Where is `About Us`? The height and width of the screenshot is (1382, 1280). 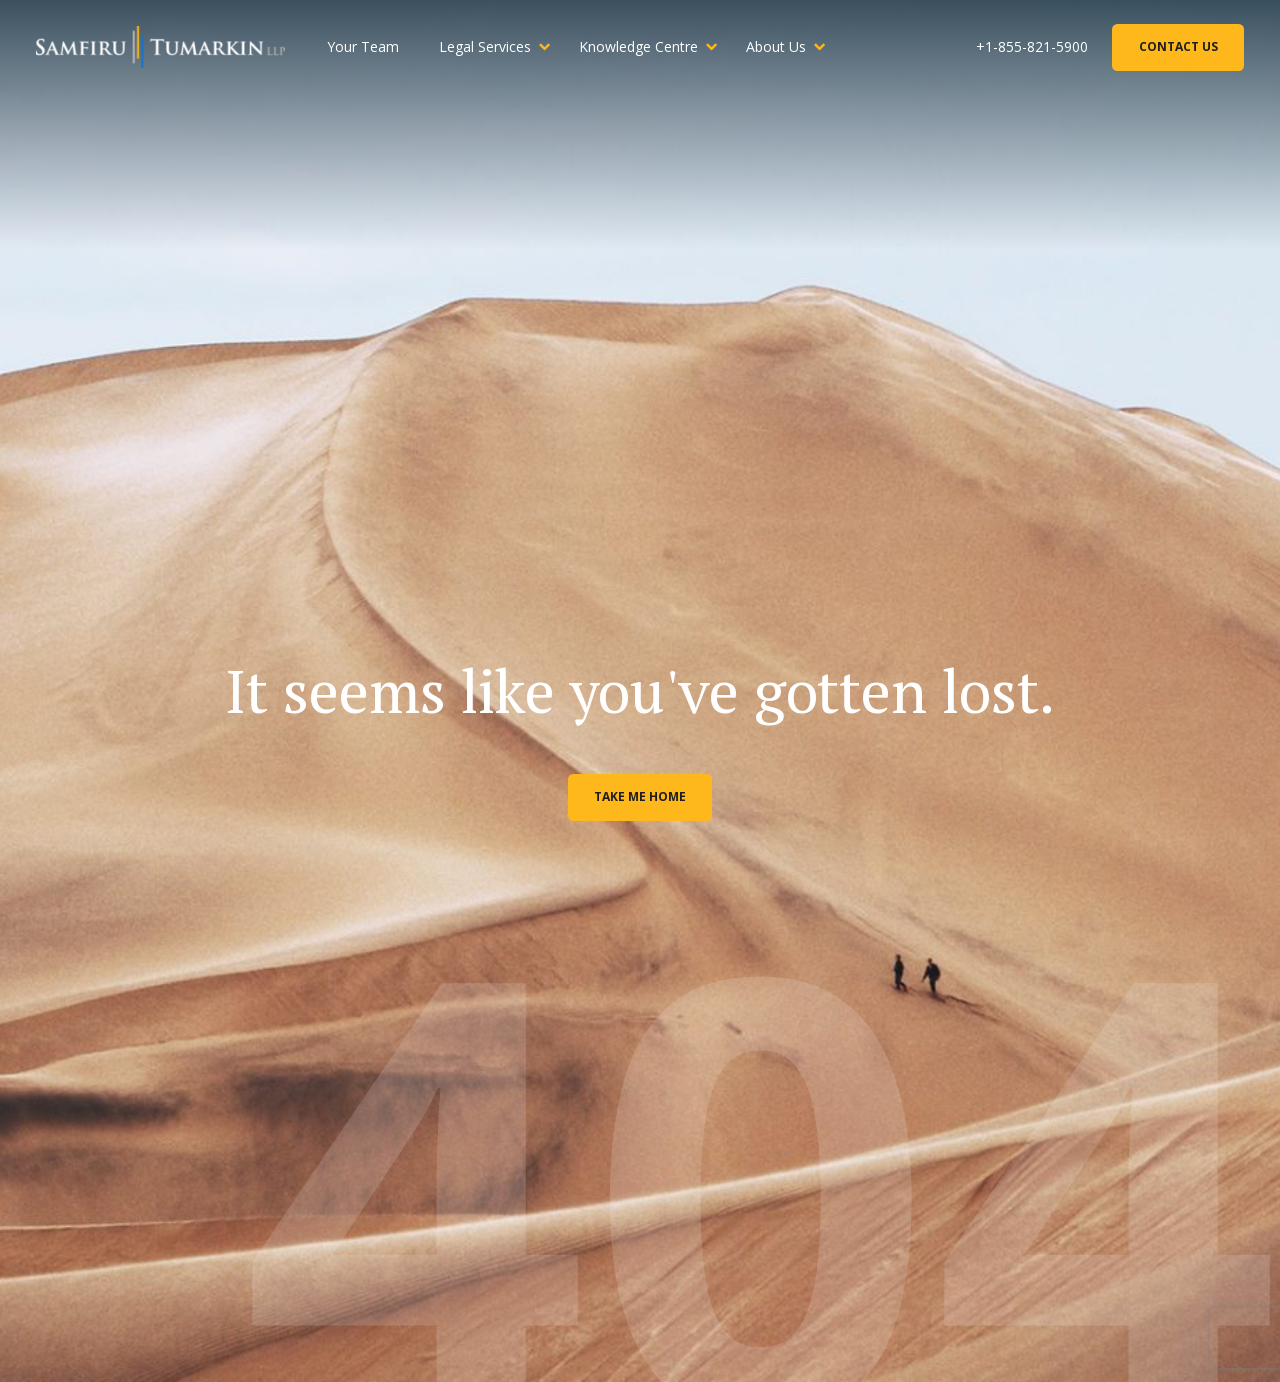
About Us is located at coordinates (776, 46).